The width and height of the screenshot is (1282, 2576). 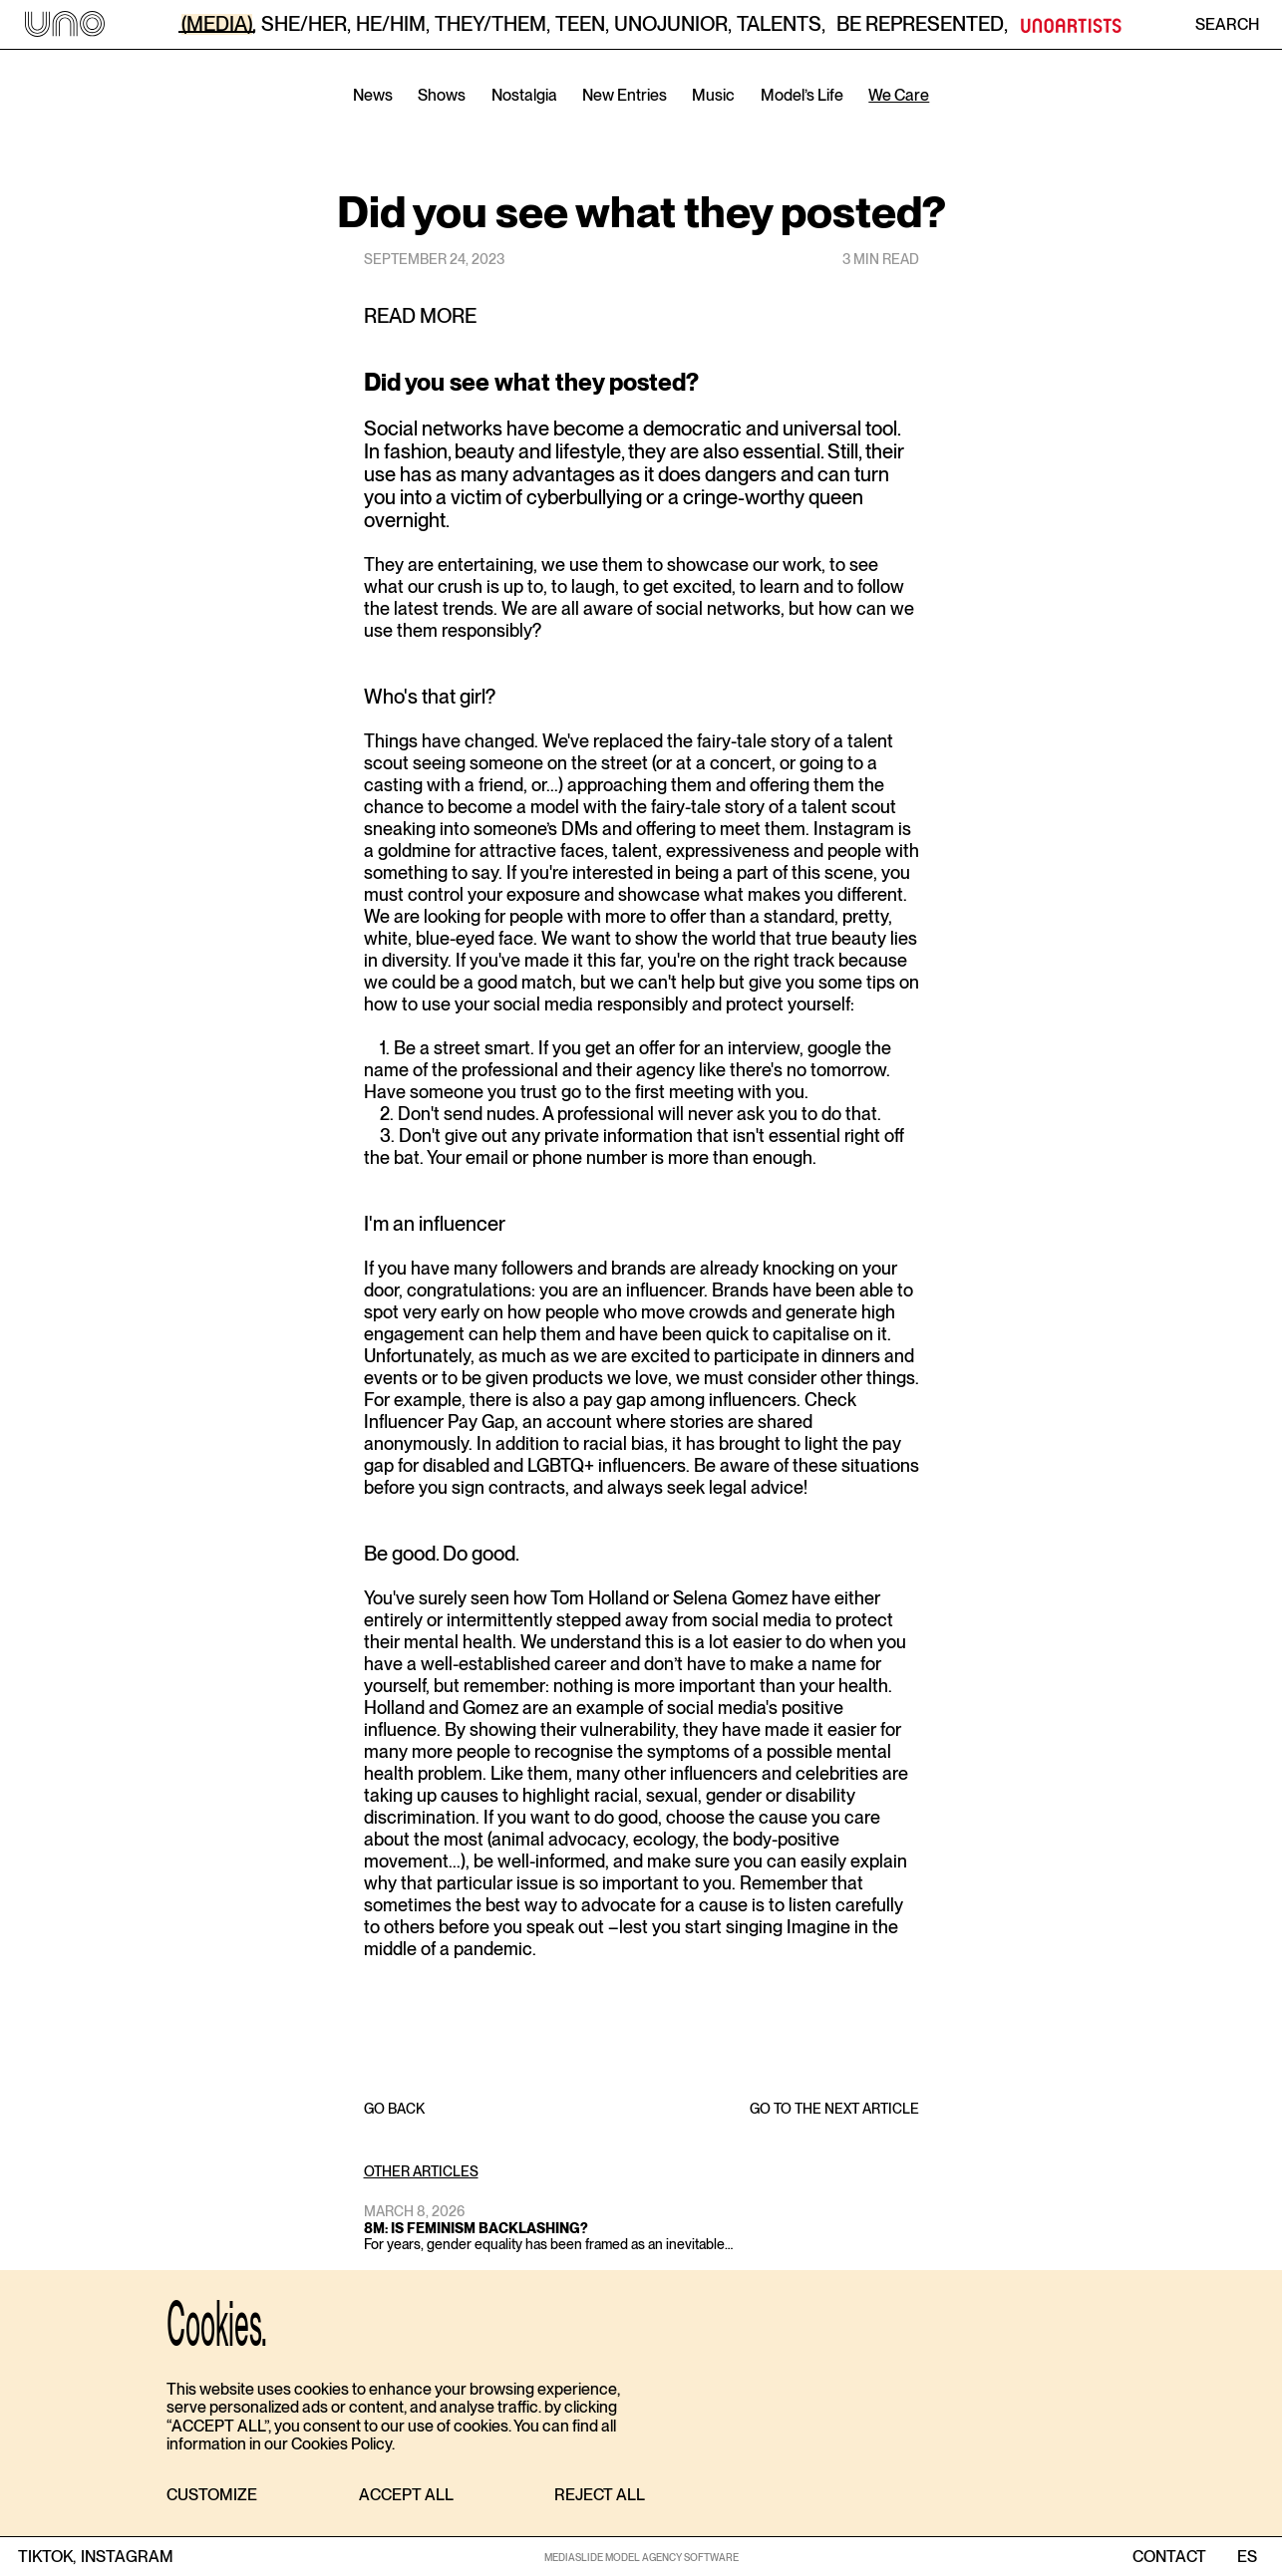 What do you see at coordinates (641, 2557) in the screenshot?
I see `MEDIASLIDE MODEL AGENCY SOFTWARE` at bounding box center [641, 2557].